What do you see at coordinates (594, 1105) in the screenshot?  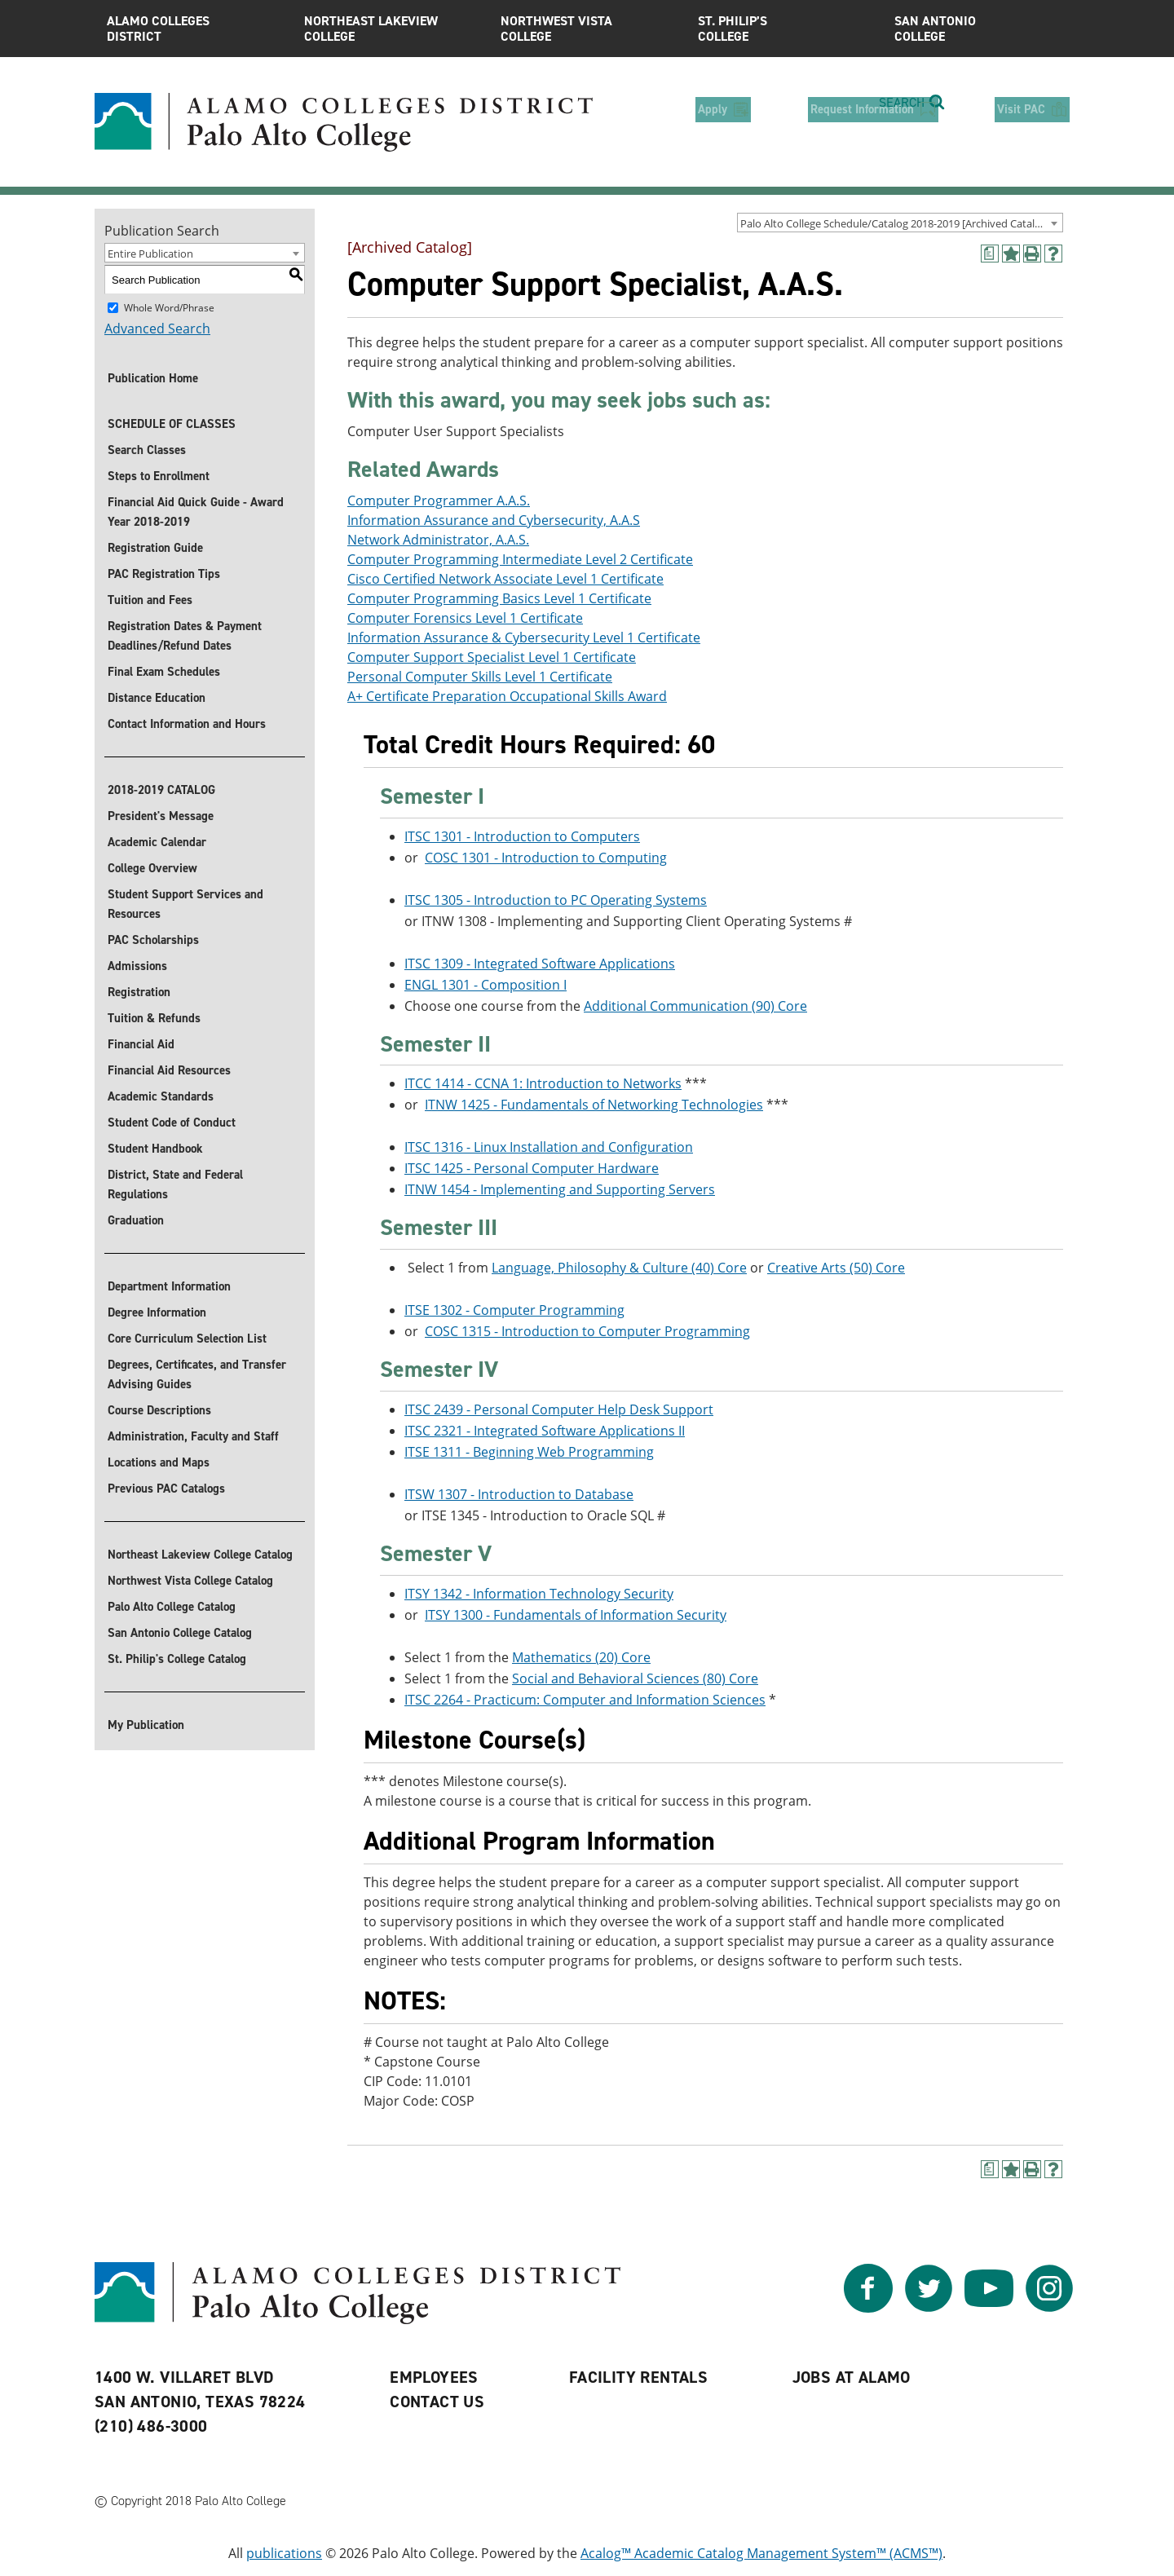 I see `ITNW 1425 - Fundamentals of Networking Technologies` at bounding box center [594, 1105].